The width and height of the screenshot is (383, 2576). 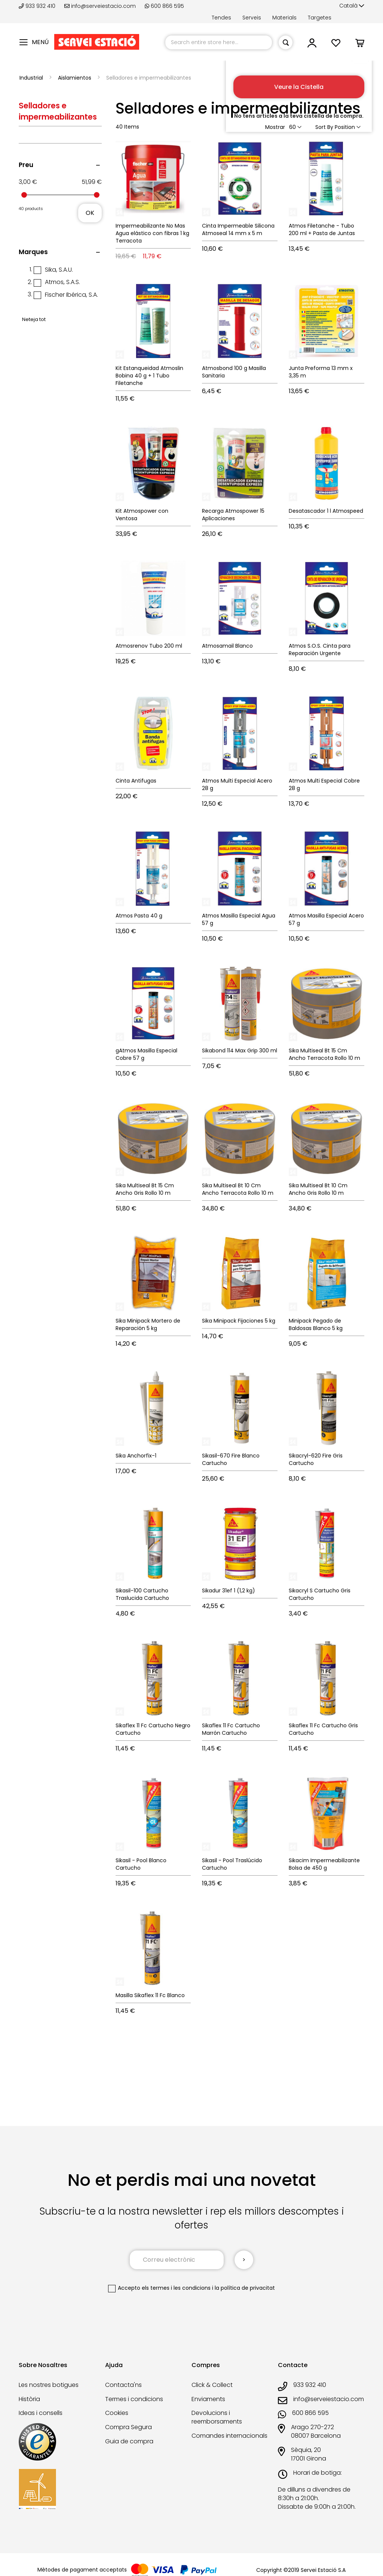 What do you see at coordinates (176, 2288) in the screenshot?
I see `els termes i les condicions` at bounding box center [176, 2288].